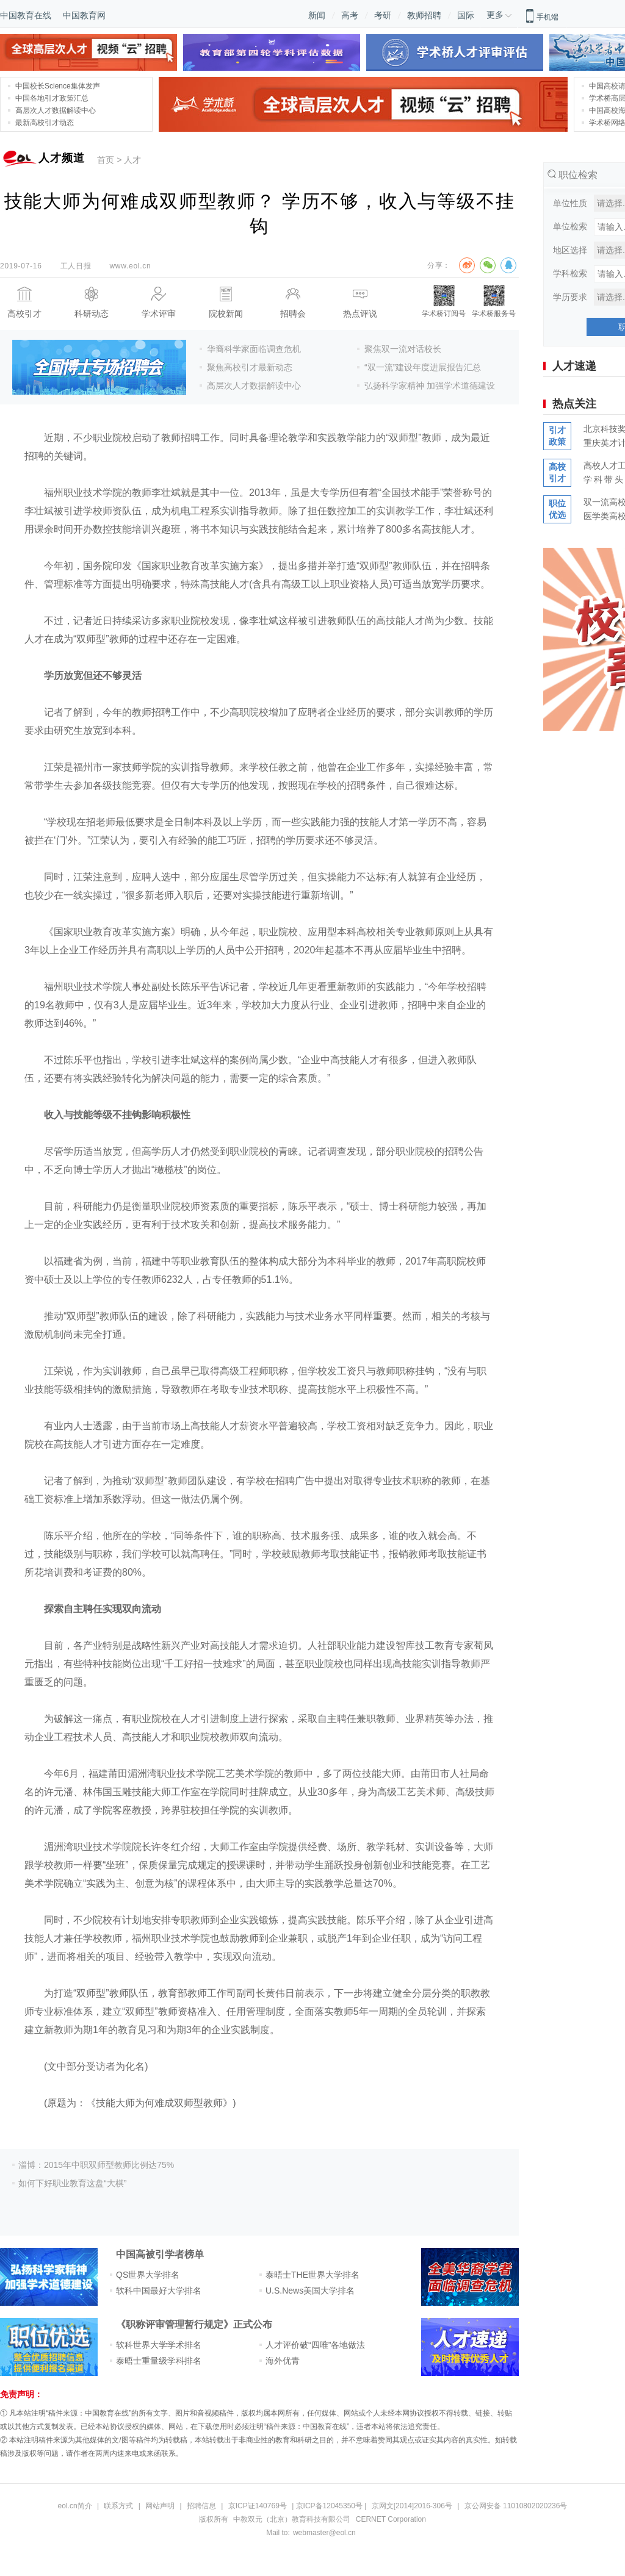  Describe the element at coordinates (147, 2275) in the screenshot. I see `QS世界大学排名` at that location.